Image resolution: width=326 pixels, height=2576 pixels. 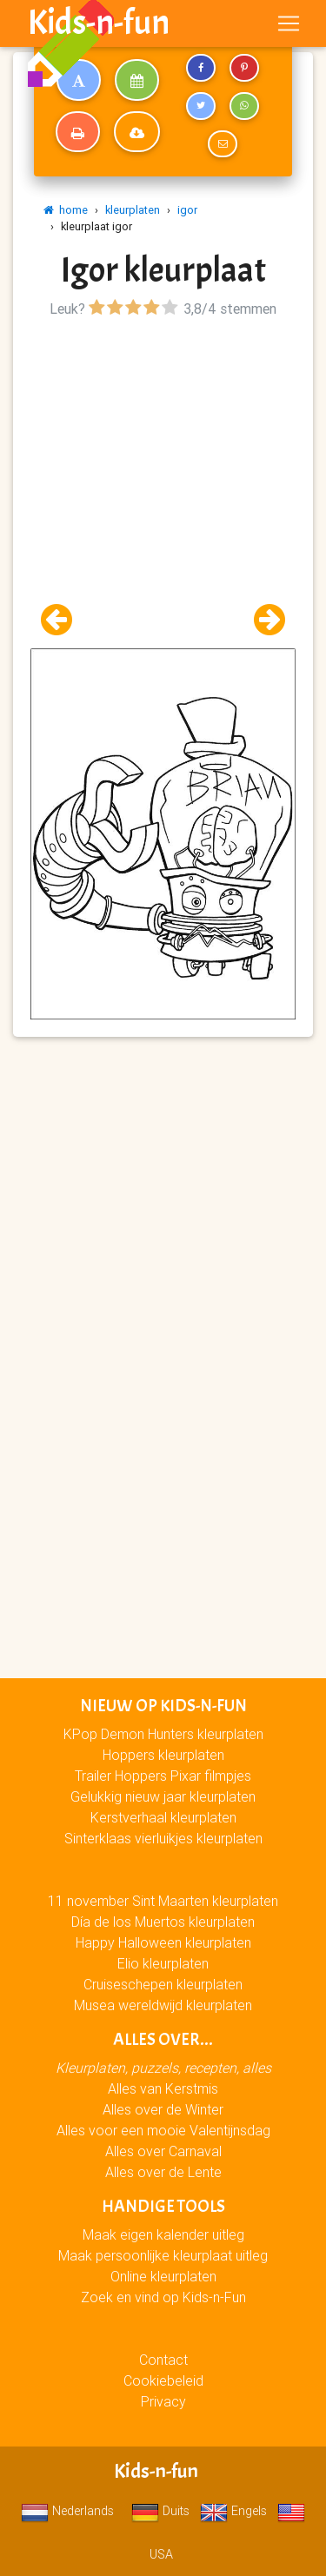 What do you see at coordinates (163, 2088) in the screenshot?
I see `Alles van Kerstmis` at bounding box center [163, 2088].